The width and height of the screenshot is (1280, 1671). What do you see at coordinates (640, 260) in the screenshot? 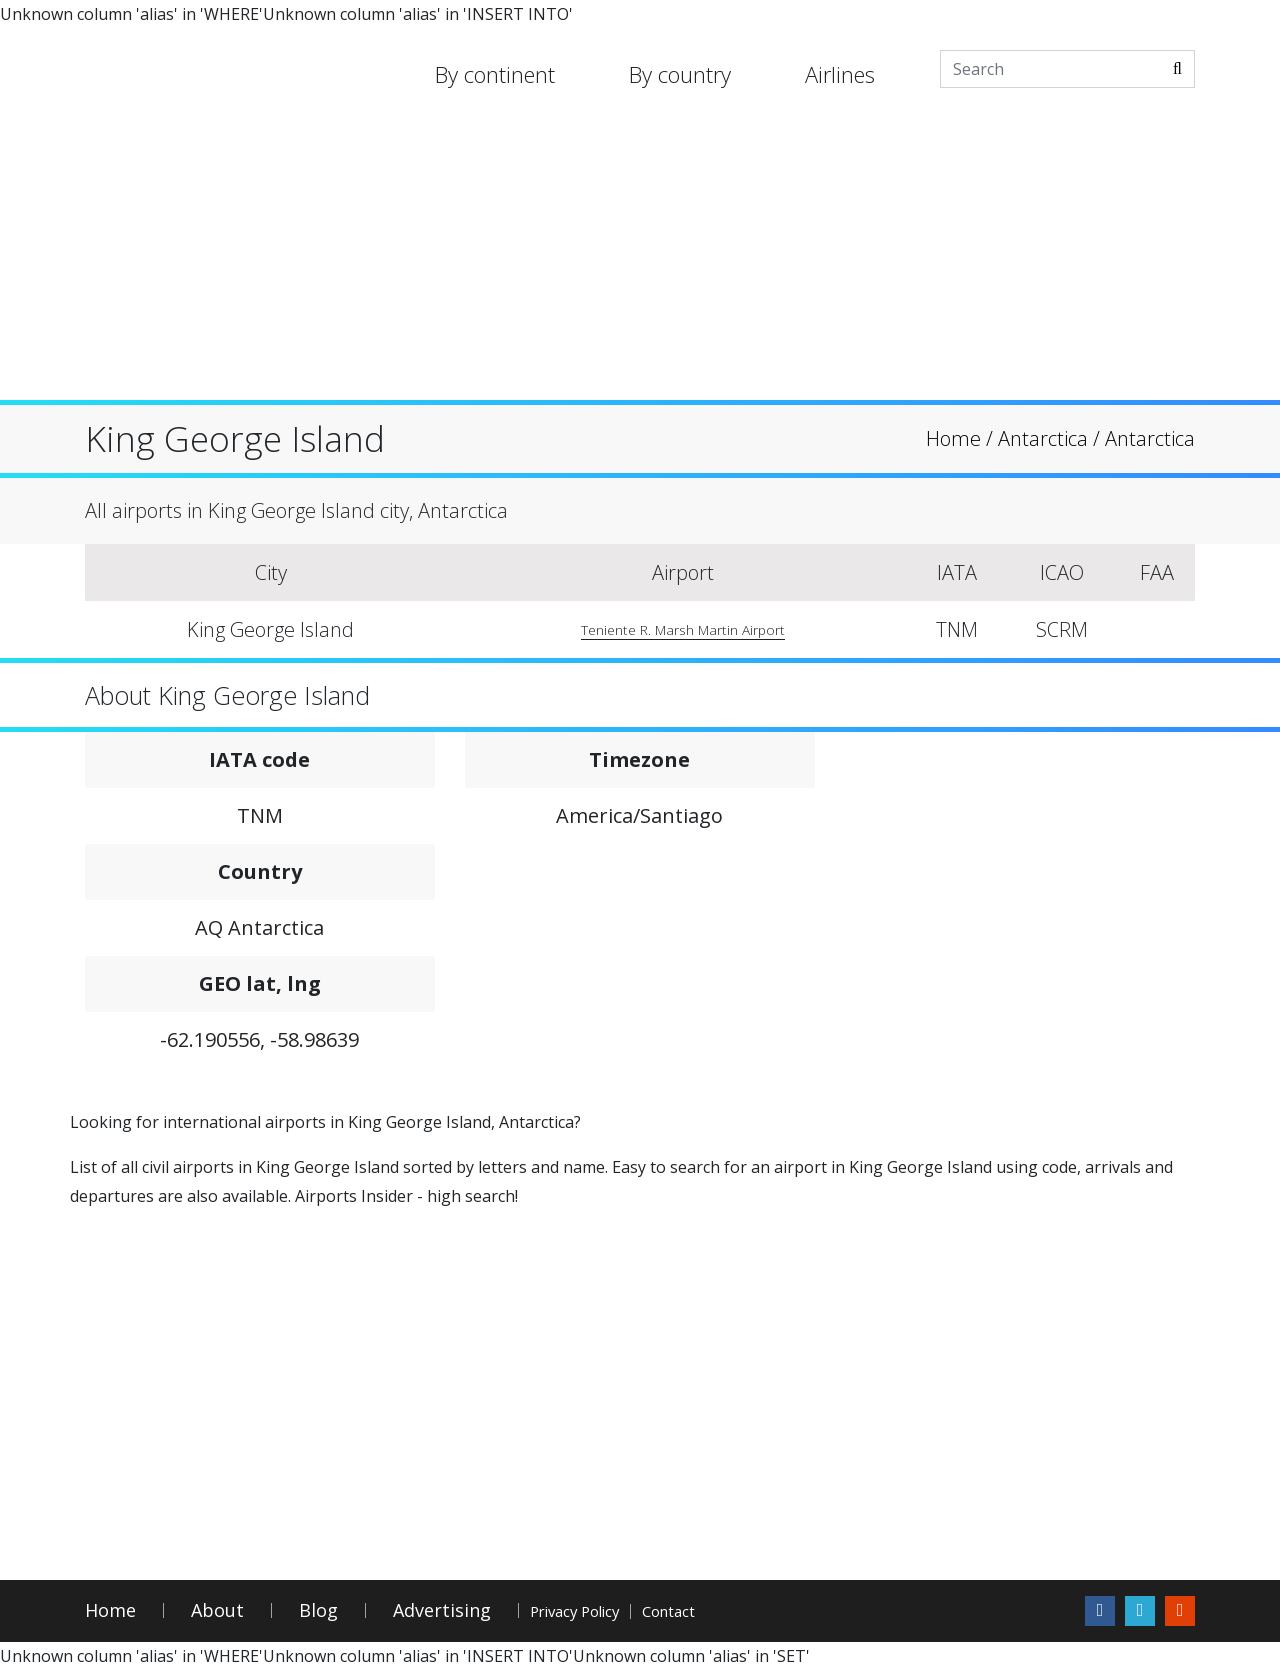
I see `[Advertisement]` at bounding box center [640, 260].